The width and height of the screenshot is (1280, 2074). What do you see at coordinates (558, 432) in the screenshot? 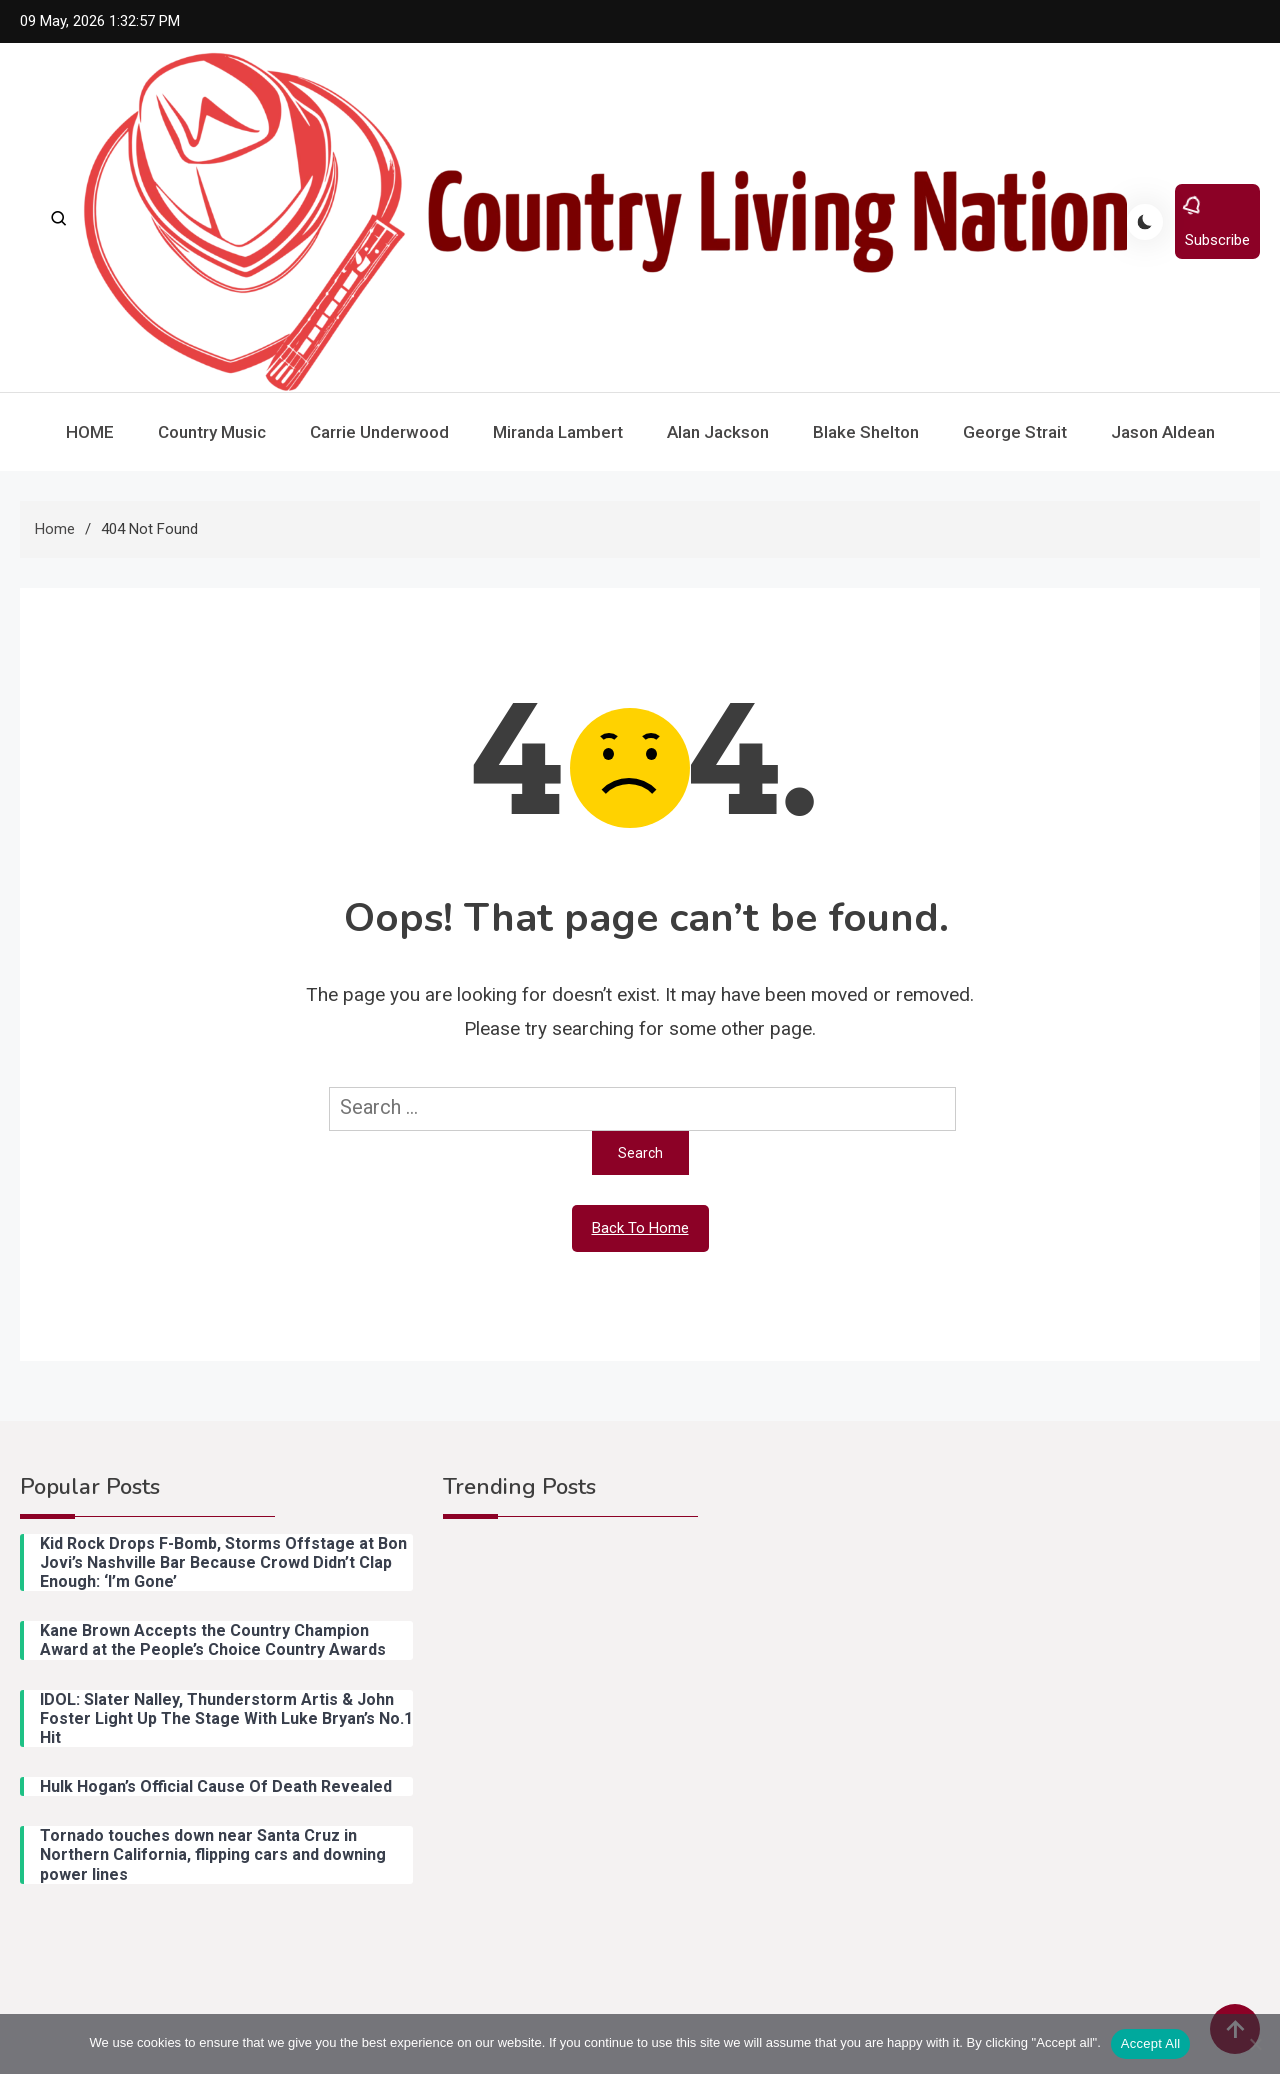
I see `Miranda Lambert` at bounding box center [558, 432].